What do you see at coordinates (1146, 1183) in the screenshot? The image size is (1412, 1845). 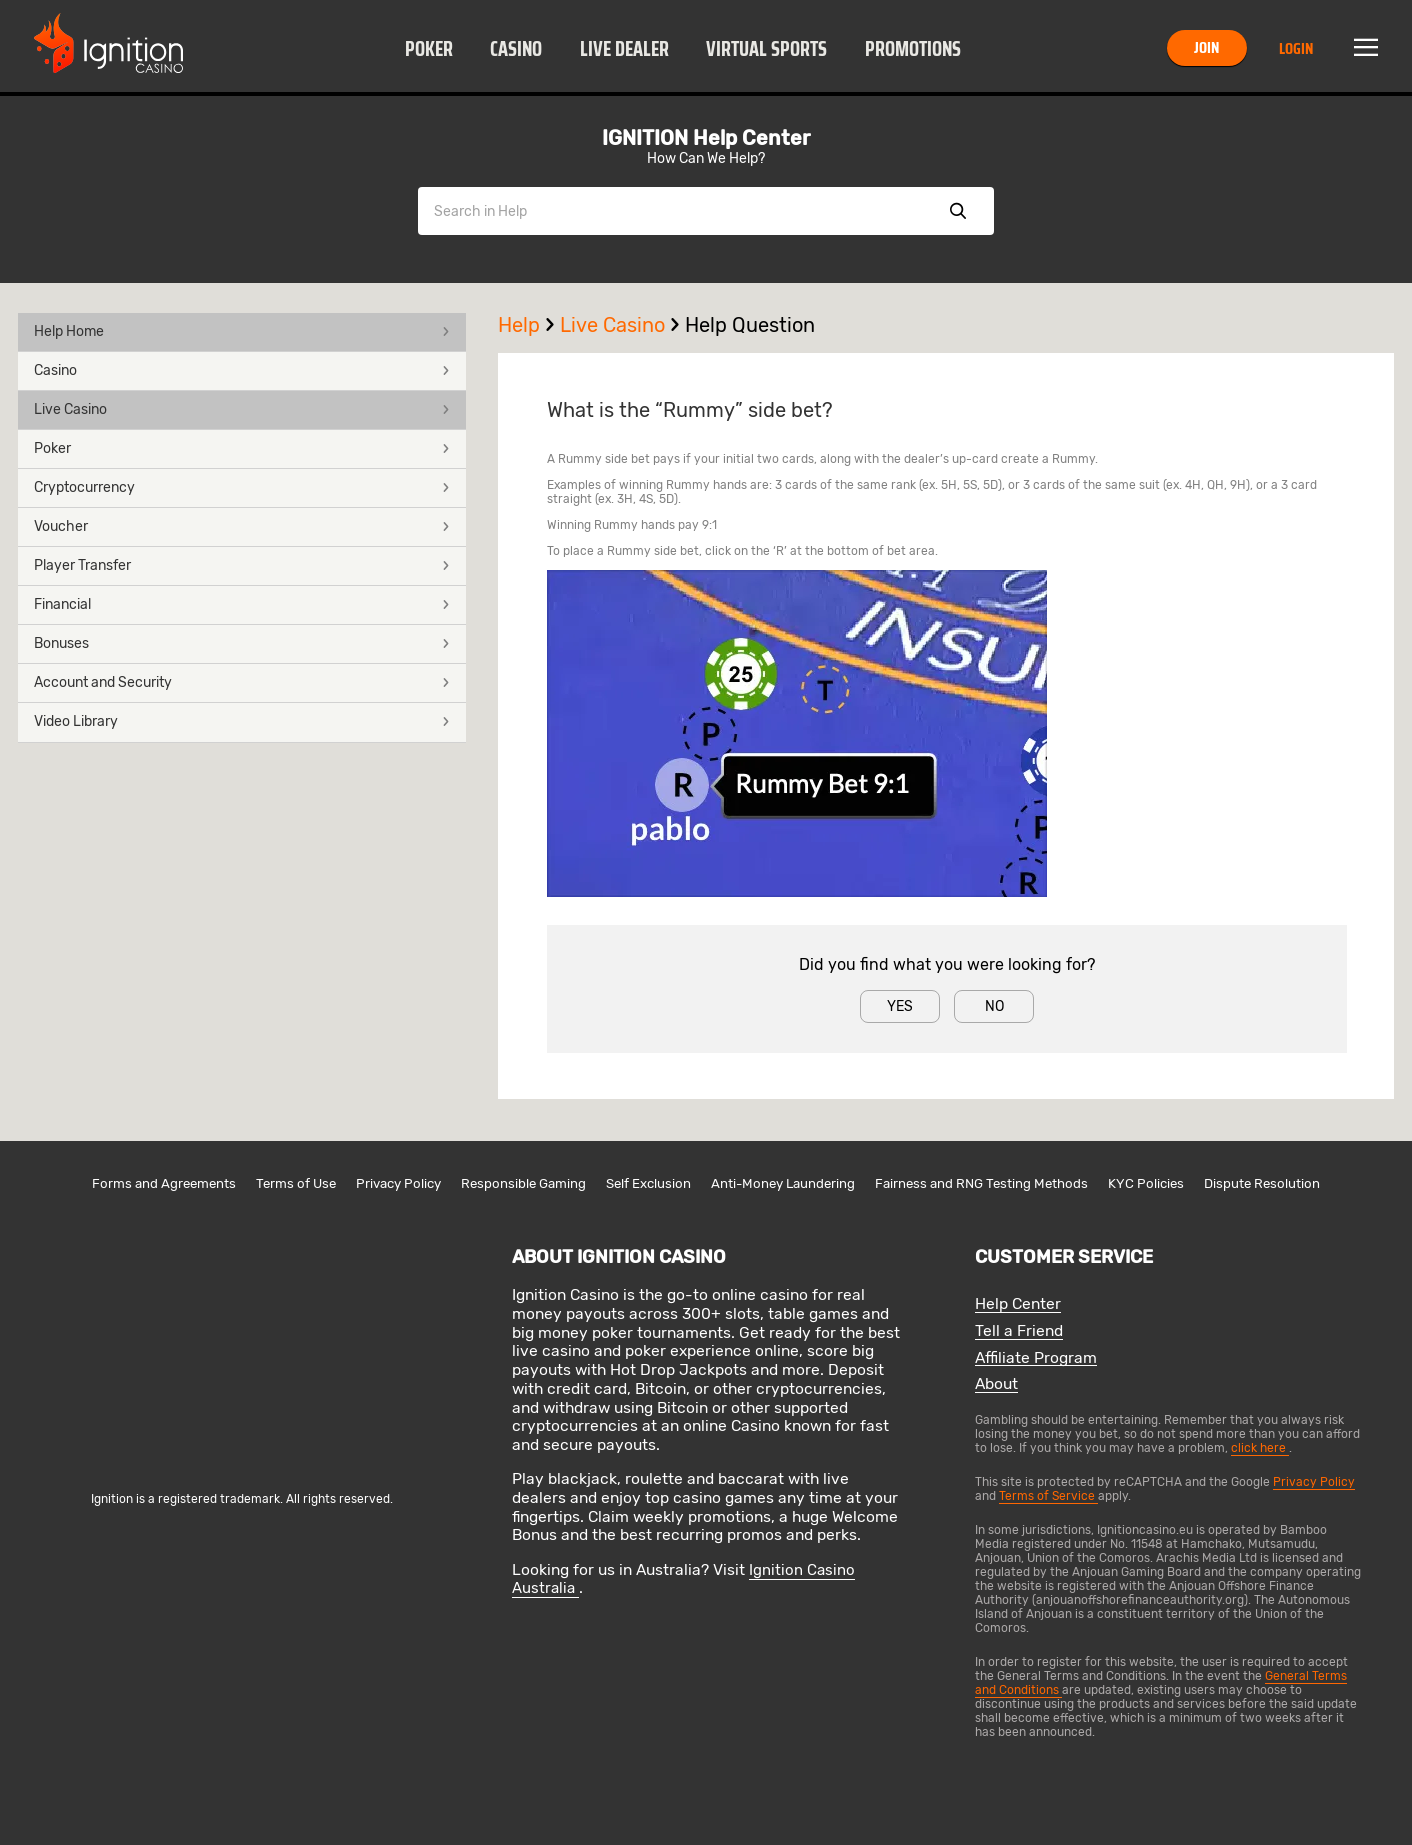 I see `KYC Policies` at bounding box center [1146, 1183].